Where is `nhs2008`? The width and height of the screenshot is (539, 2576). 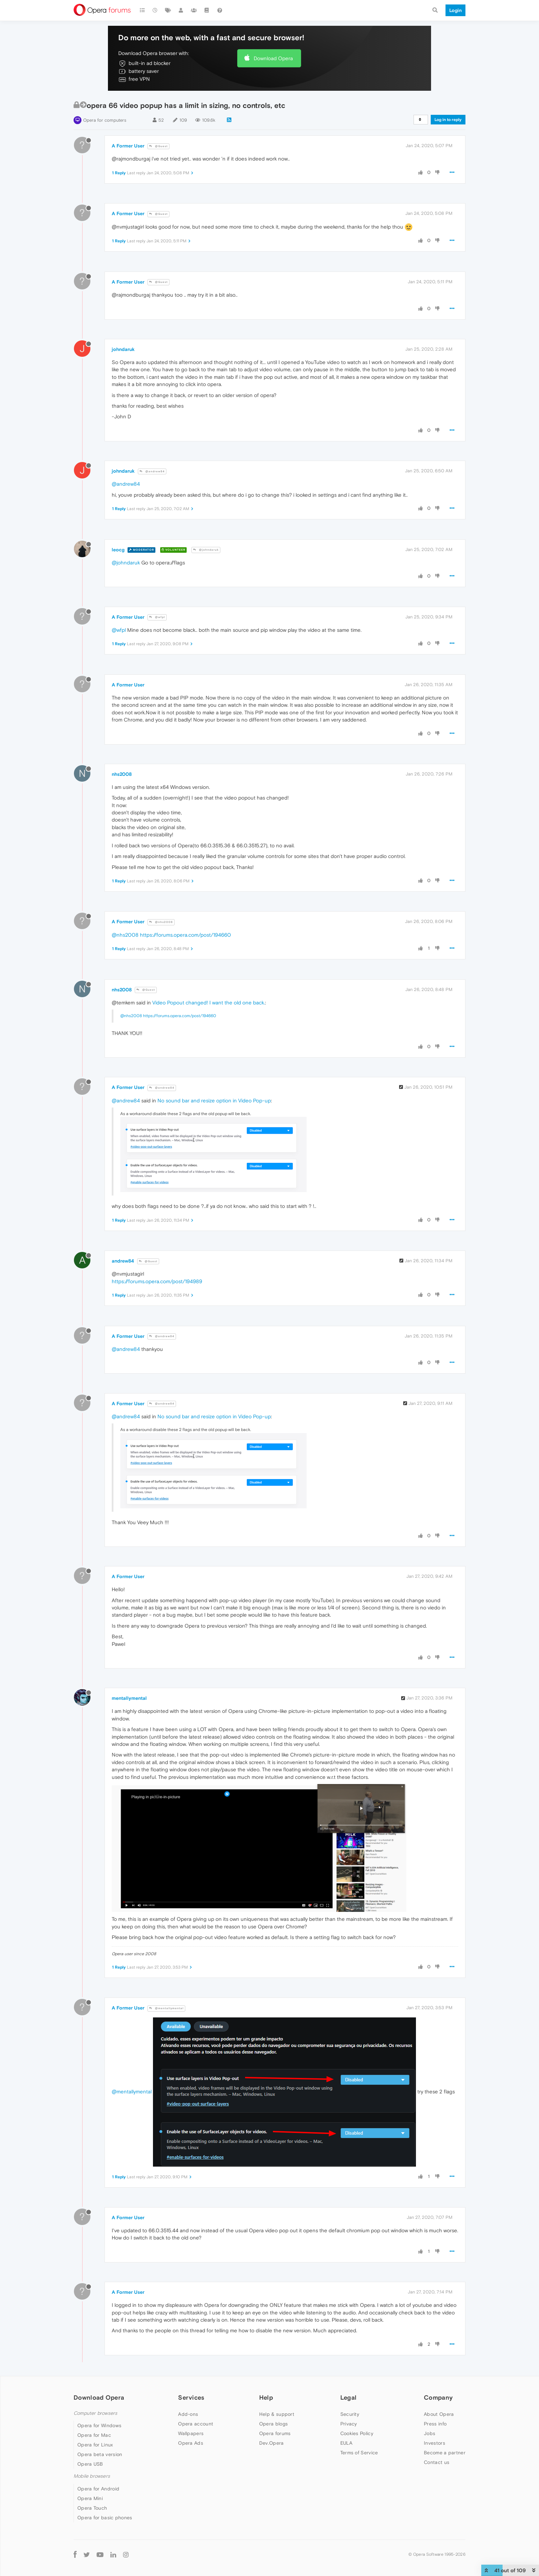 nhs2008 is located at coordinates (122, 774).